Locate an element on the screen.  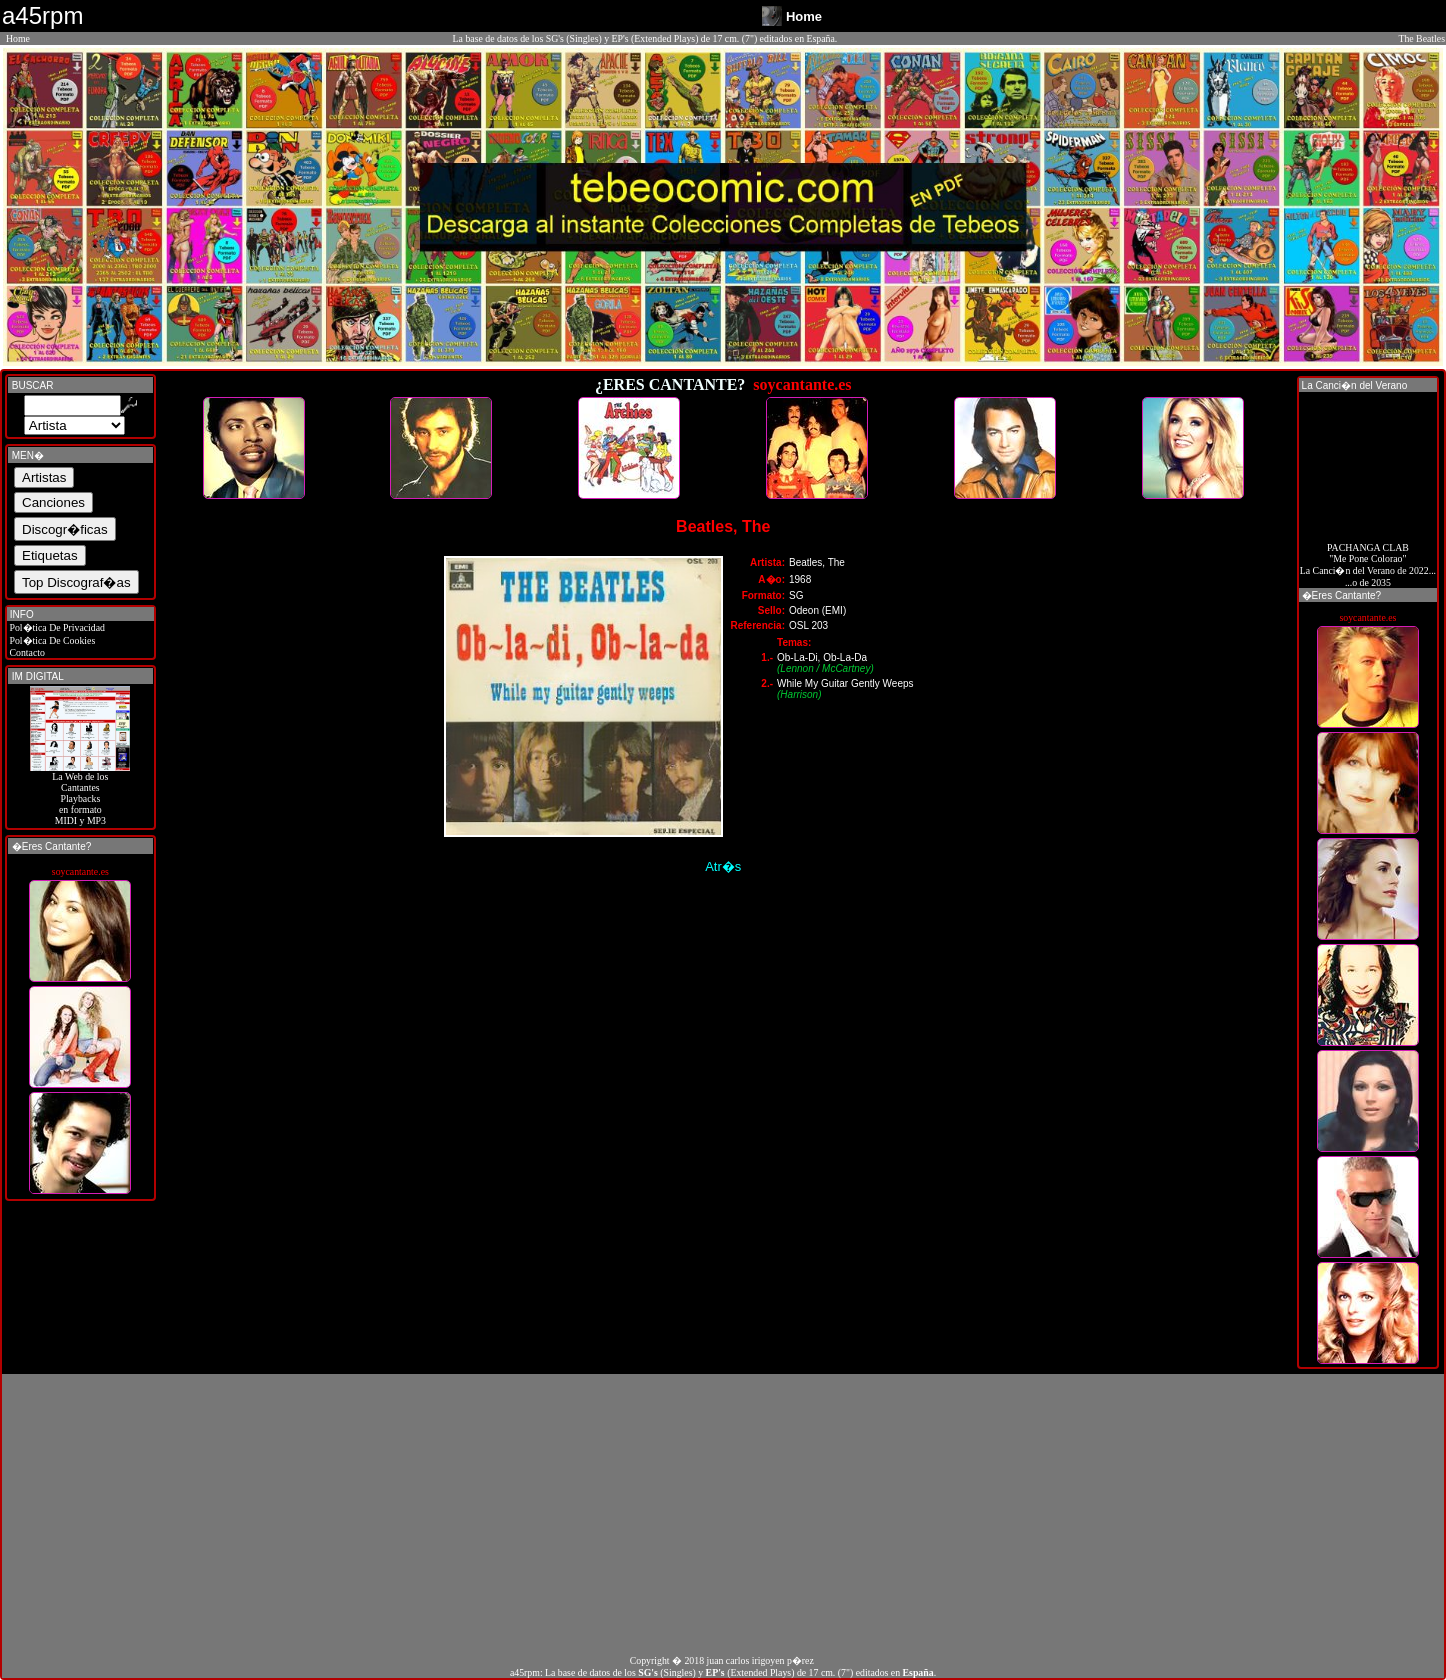
Home is located at coordinates (18, 38).